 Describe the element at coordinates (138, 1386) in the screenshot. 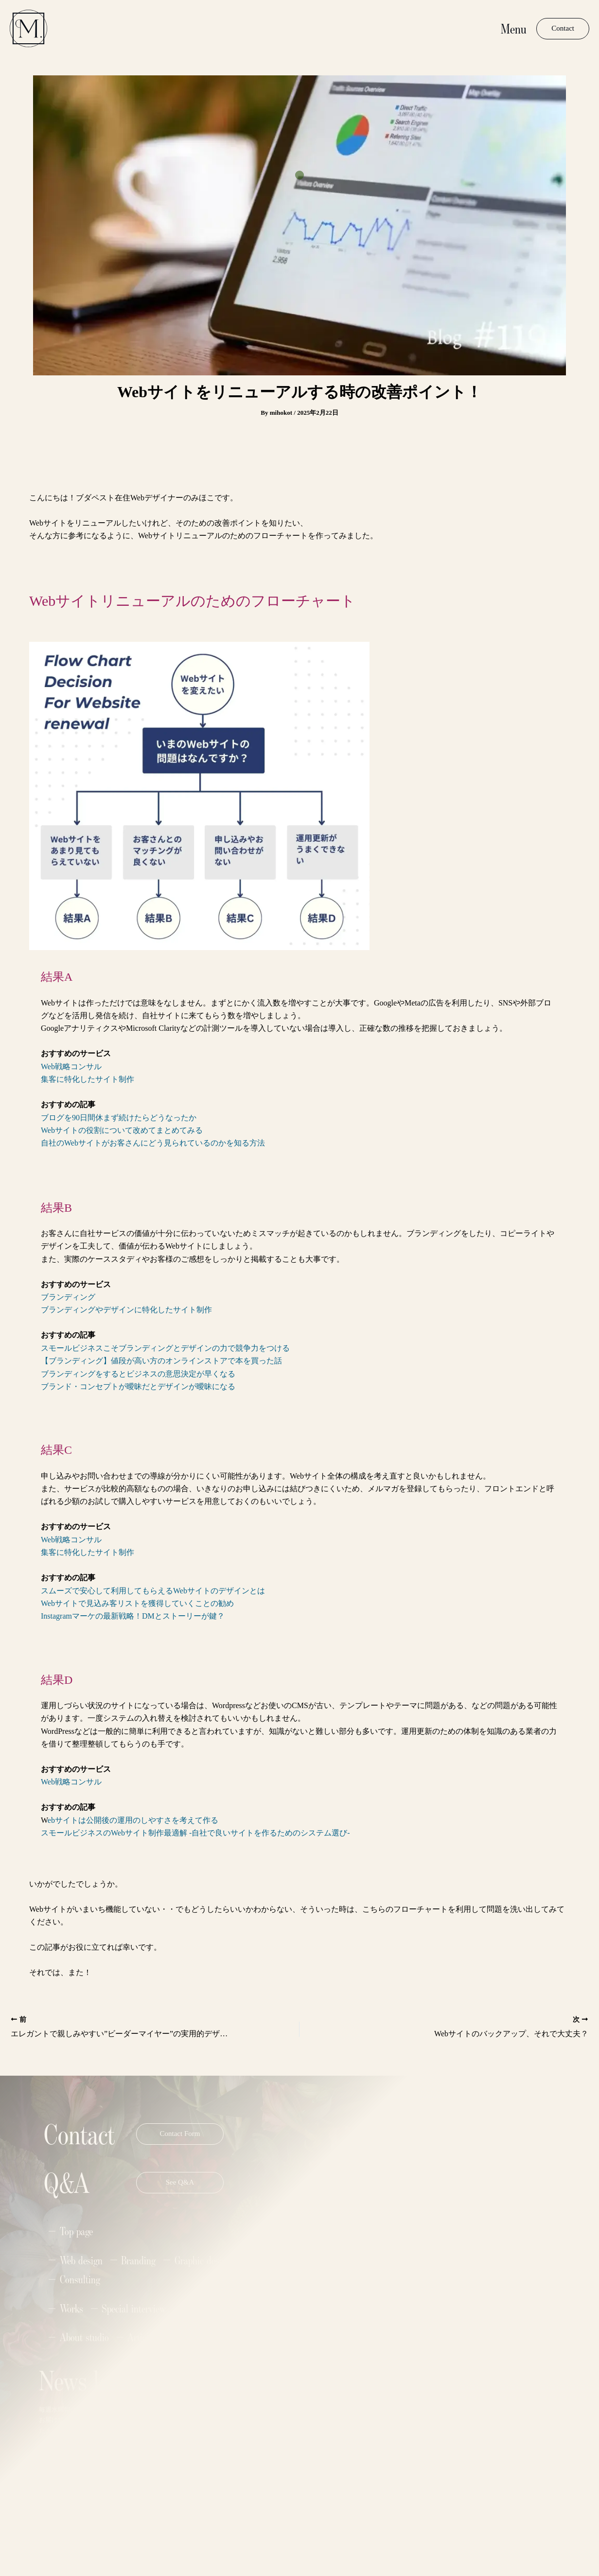

I see `ブランド・コンセプトが曖昧だとデザインが曖昧になる` at that location.